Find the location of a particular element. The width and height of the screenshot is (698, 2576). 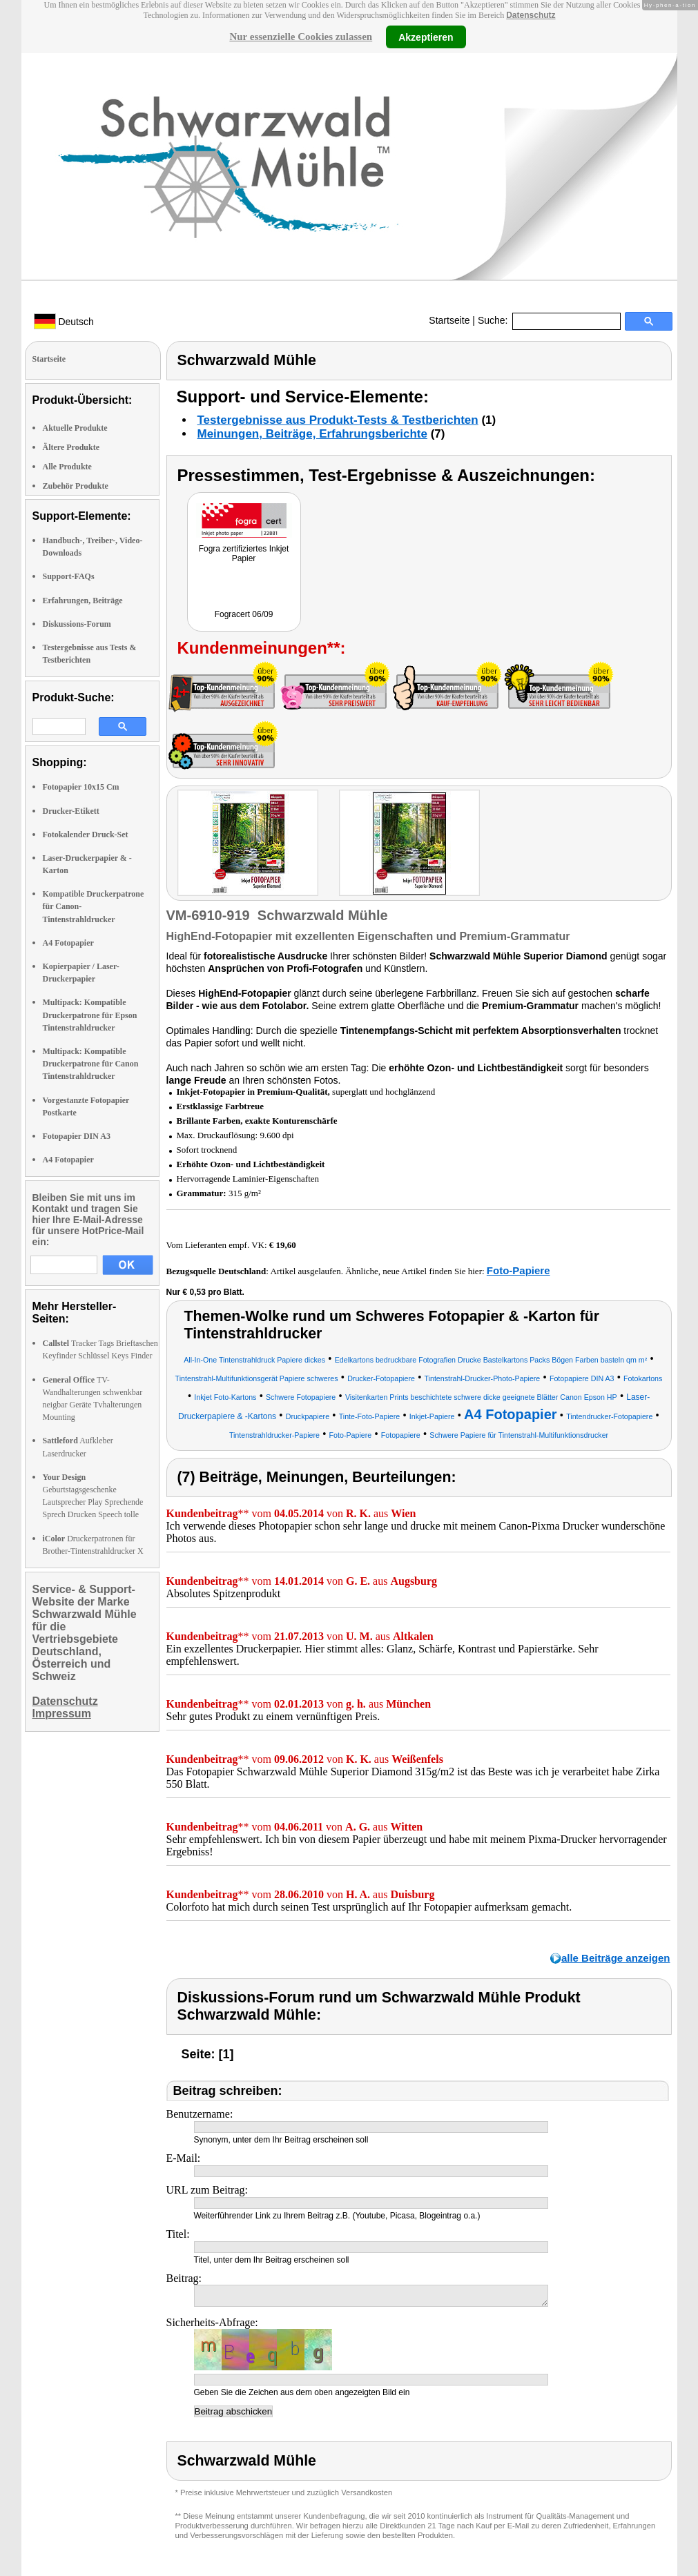

Fogracert 06/09 is located at coordinates (244, 614).